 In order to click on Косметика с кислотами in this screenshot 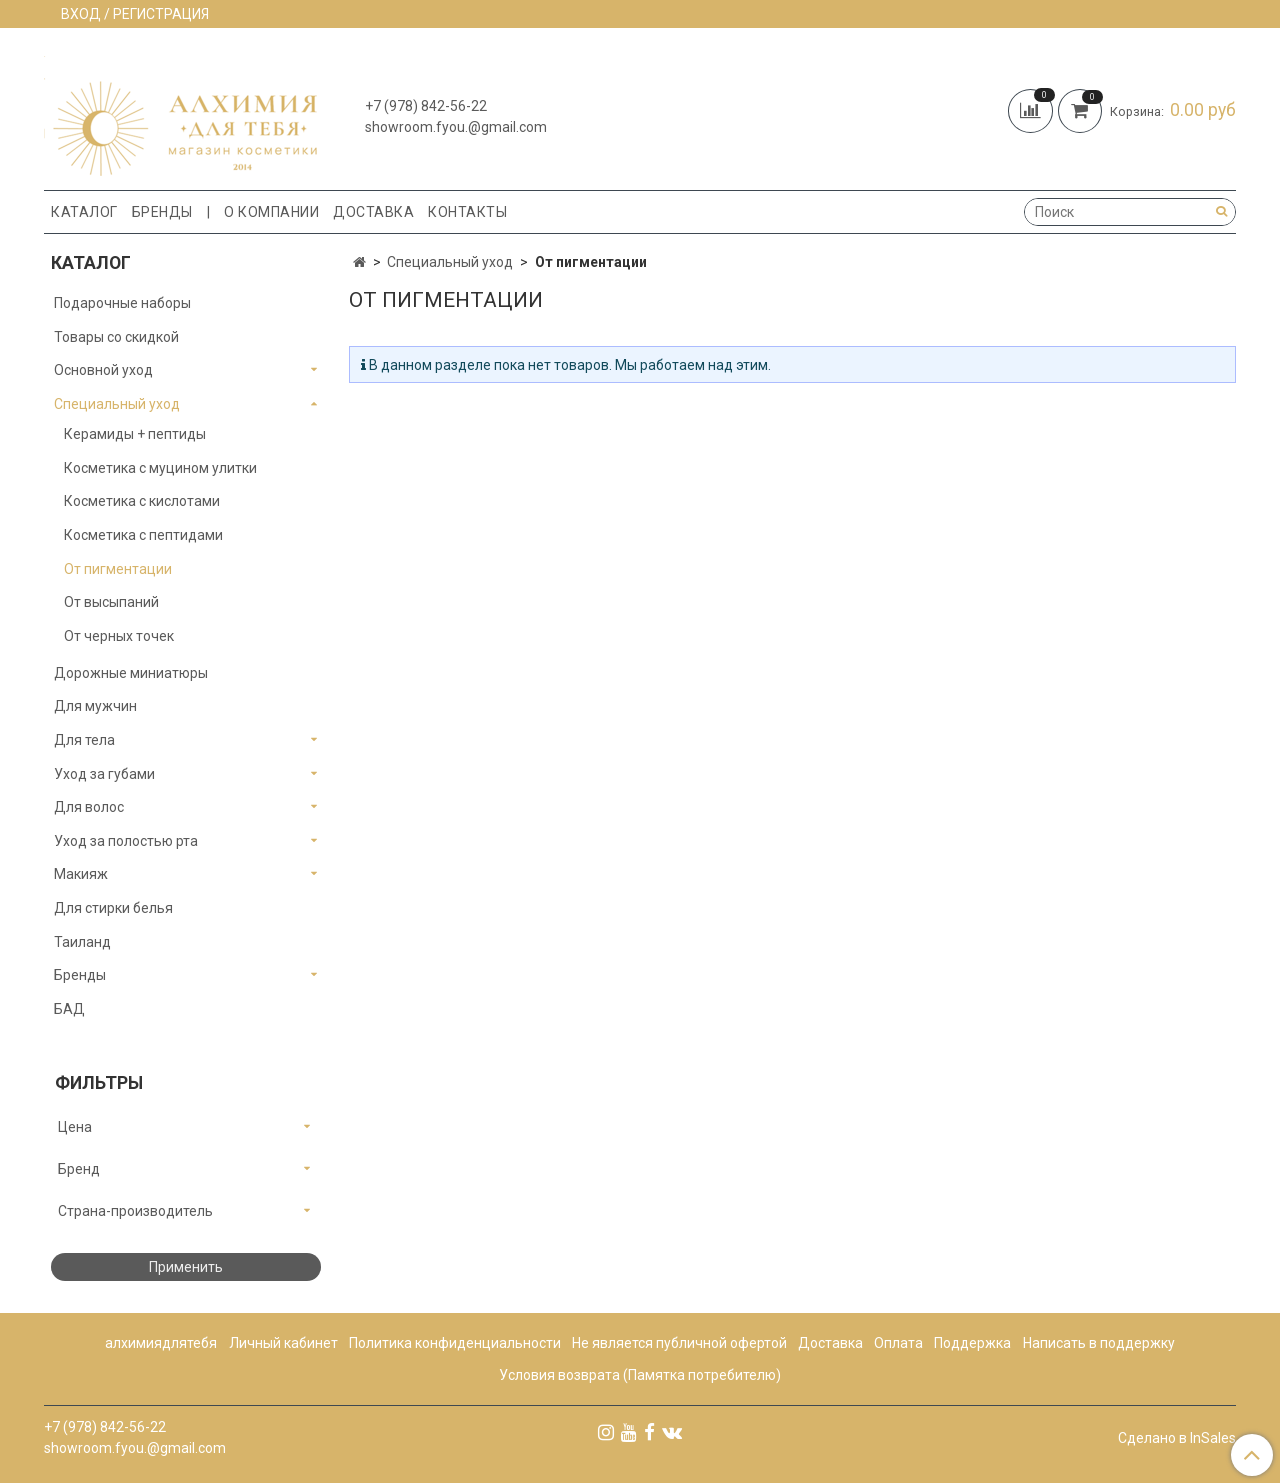, I will do `click(142, 501)`.